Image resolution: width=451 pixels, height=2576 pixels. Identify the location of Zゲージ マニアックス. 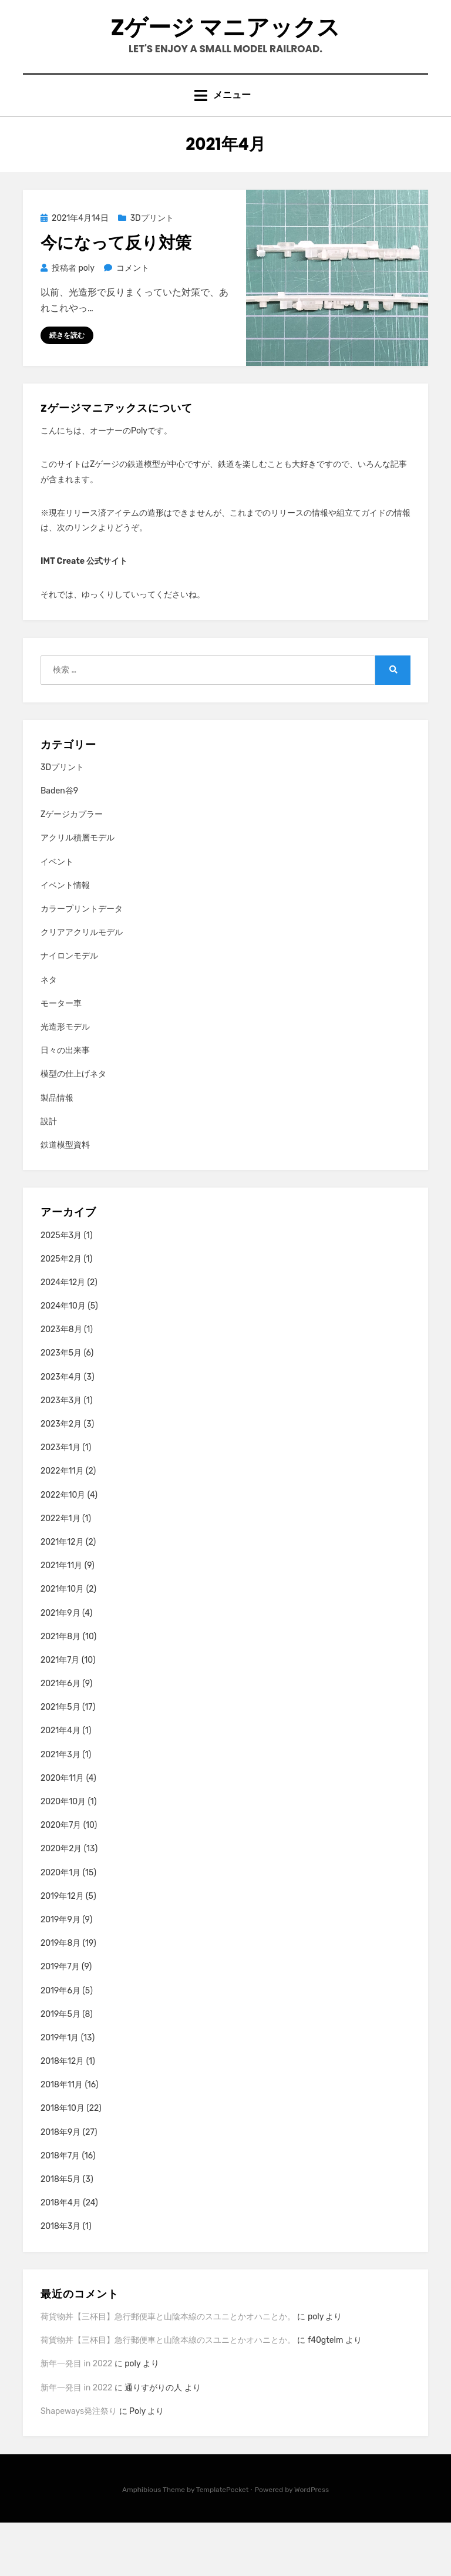
(226, 51).